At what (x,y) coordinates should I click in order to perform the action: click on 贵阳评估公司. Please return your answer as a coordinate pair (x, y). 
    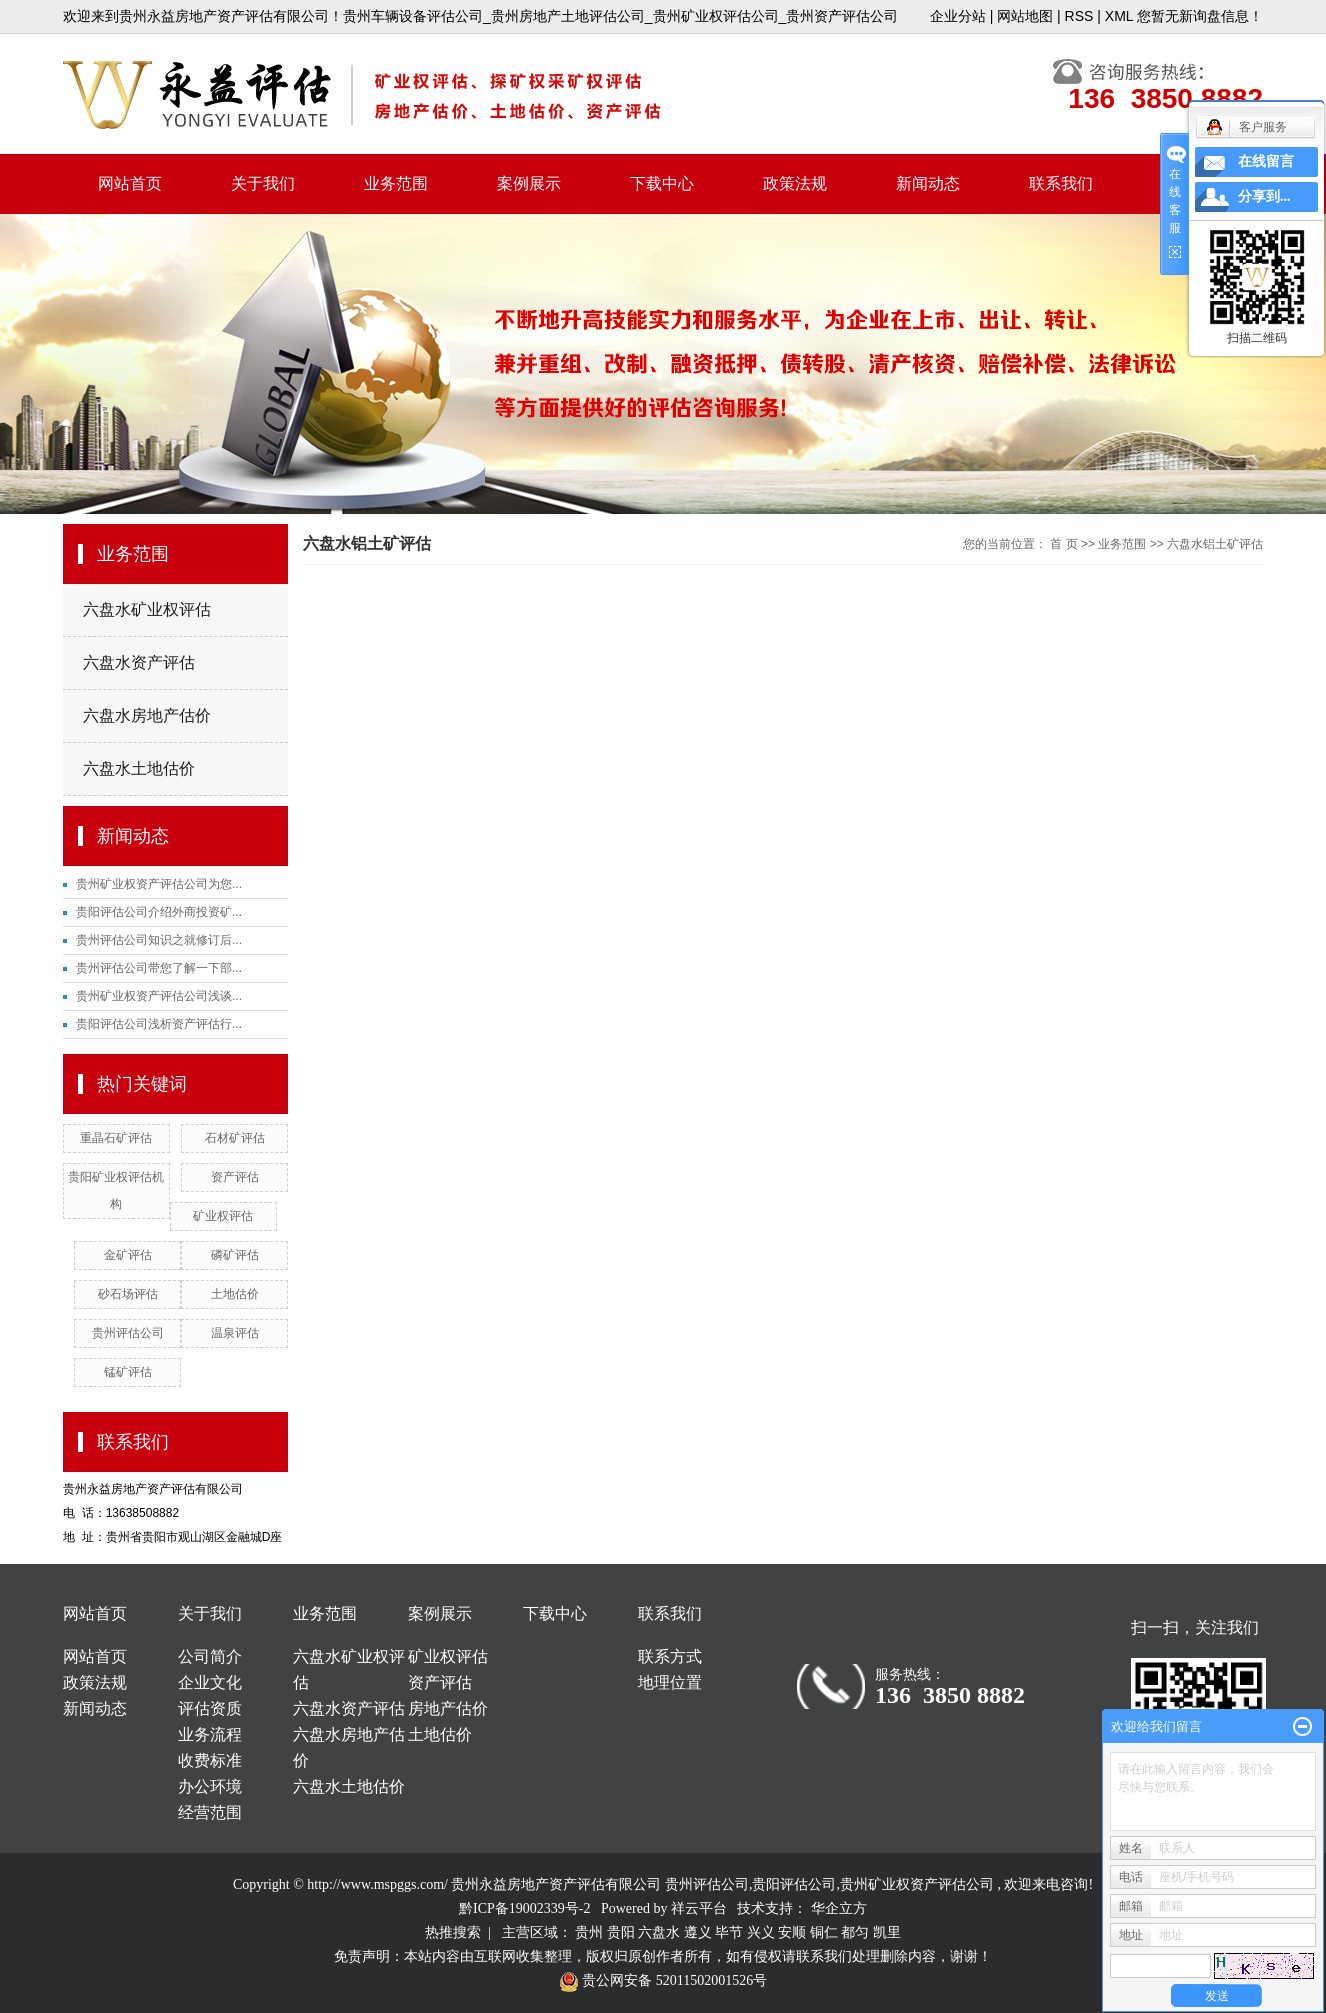
    Looking at the image, I should click on (794, 1884).